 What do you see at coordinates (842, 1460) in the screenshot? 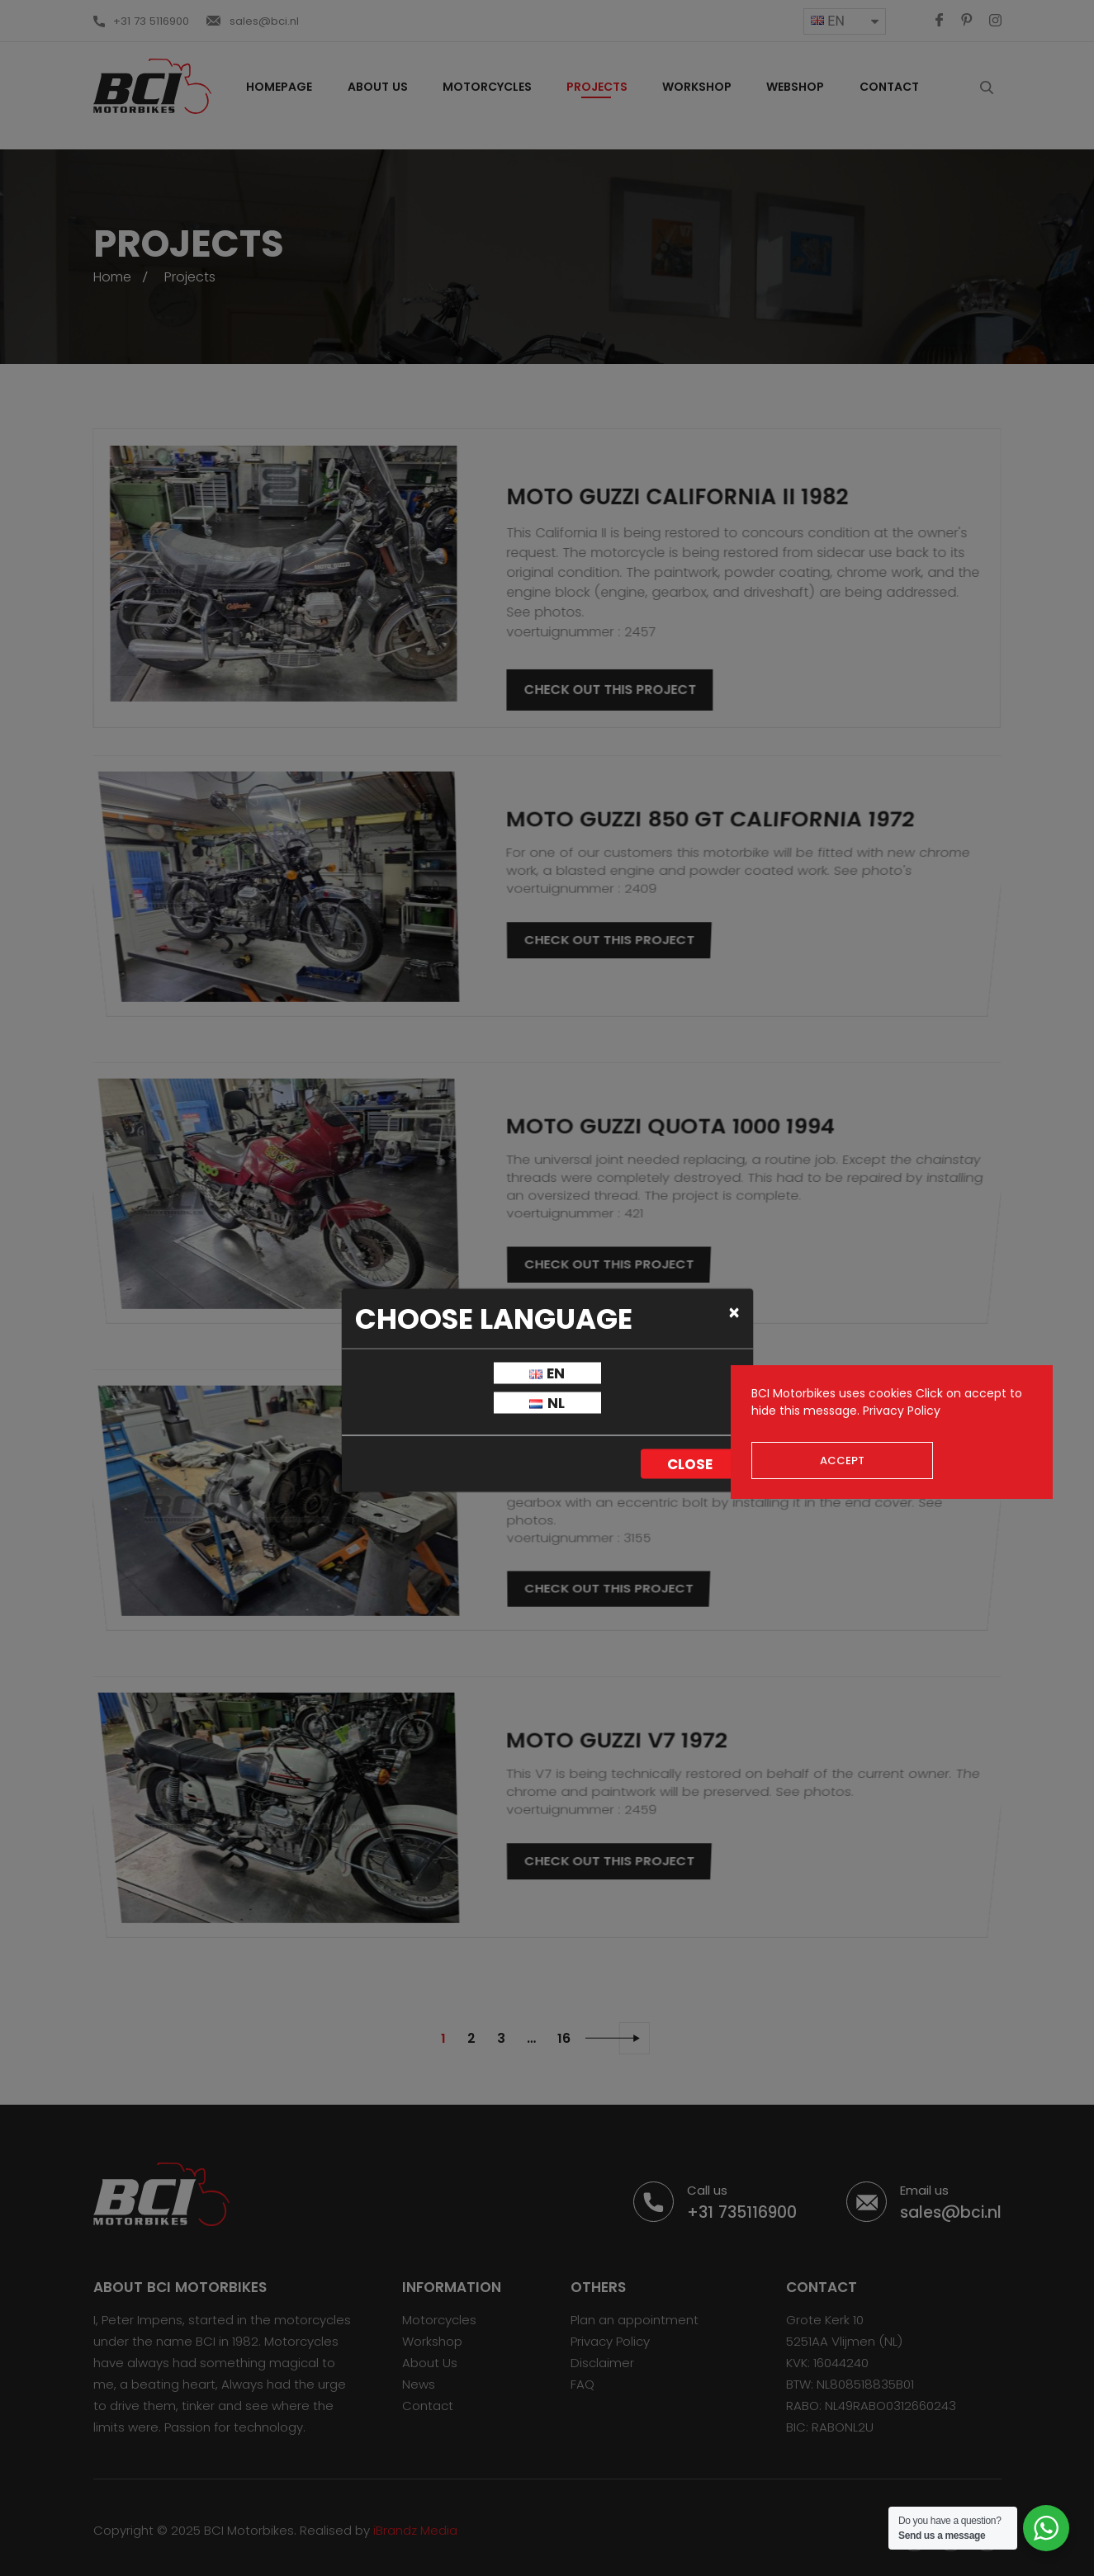
I see `Accept` at bounding box center [842, 1460].